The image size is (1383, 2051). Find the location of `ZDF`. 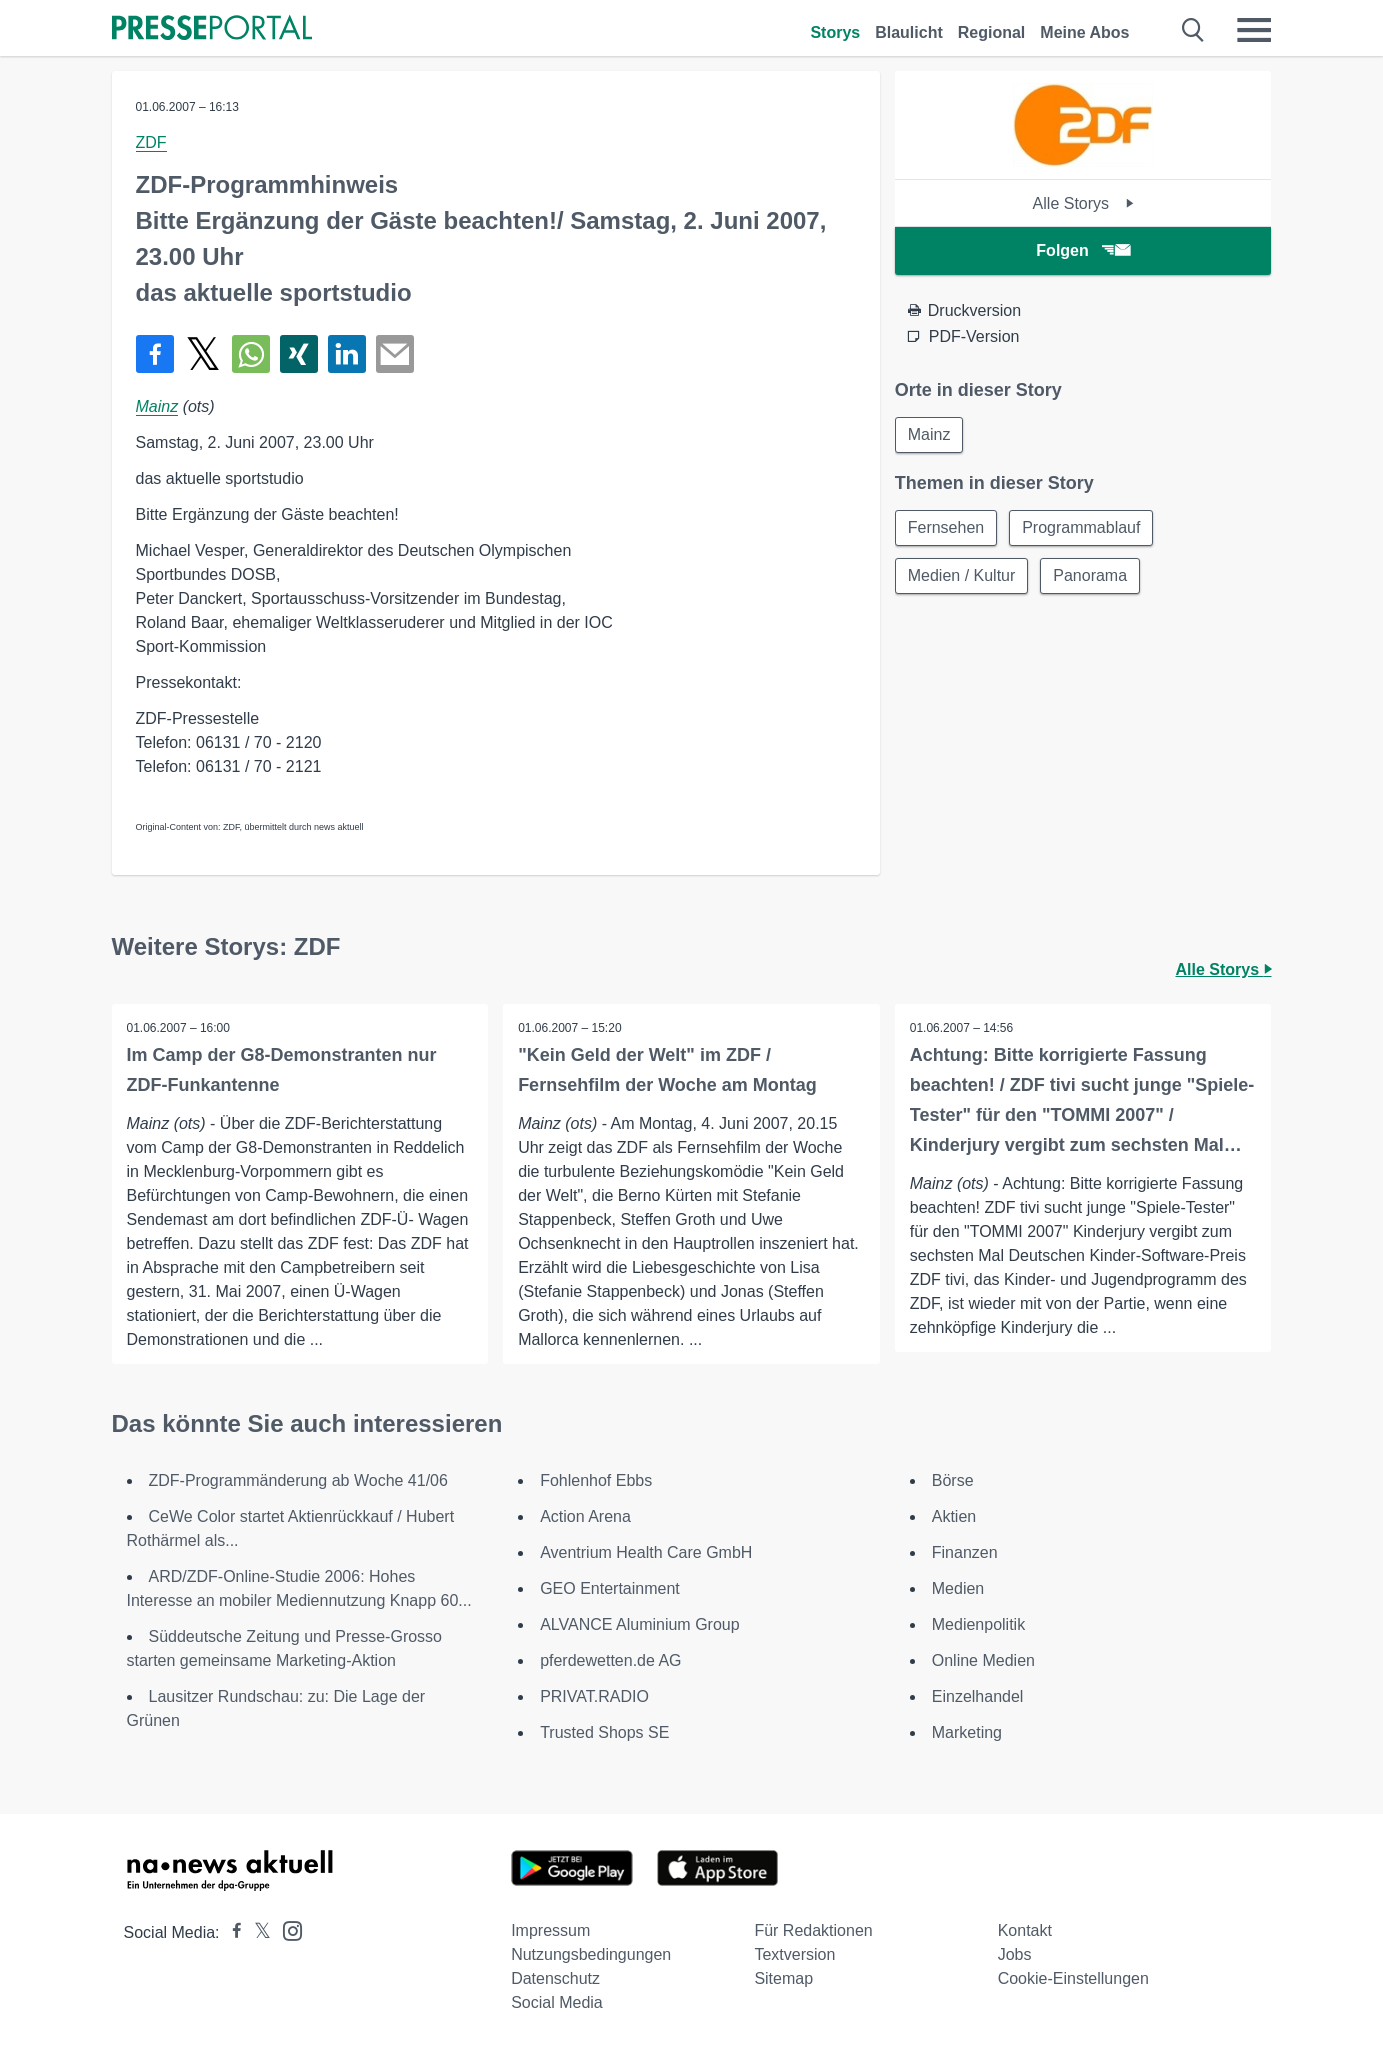

ZDF is located at coordinates (151, 142).